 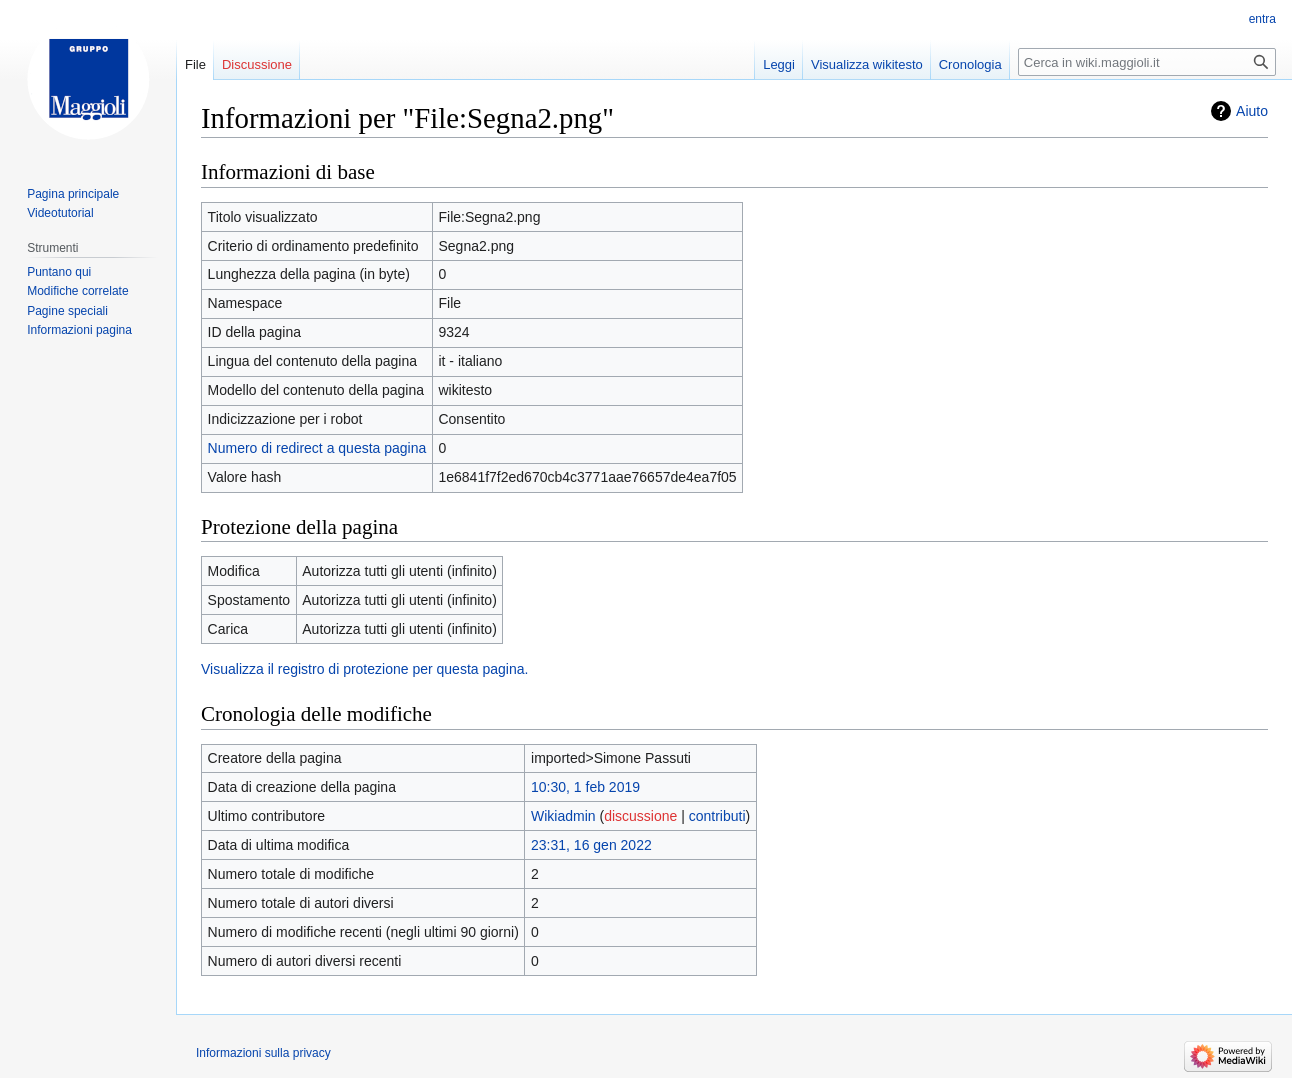 What do you see at coordinates (1252, 111) in the screenshot?
I see `Aiuto` at bounding box center [1252, 111].